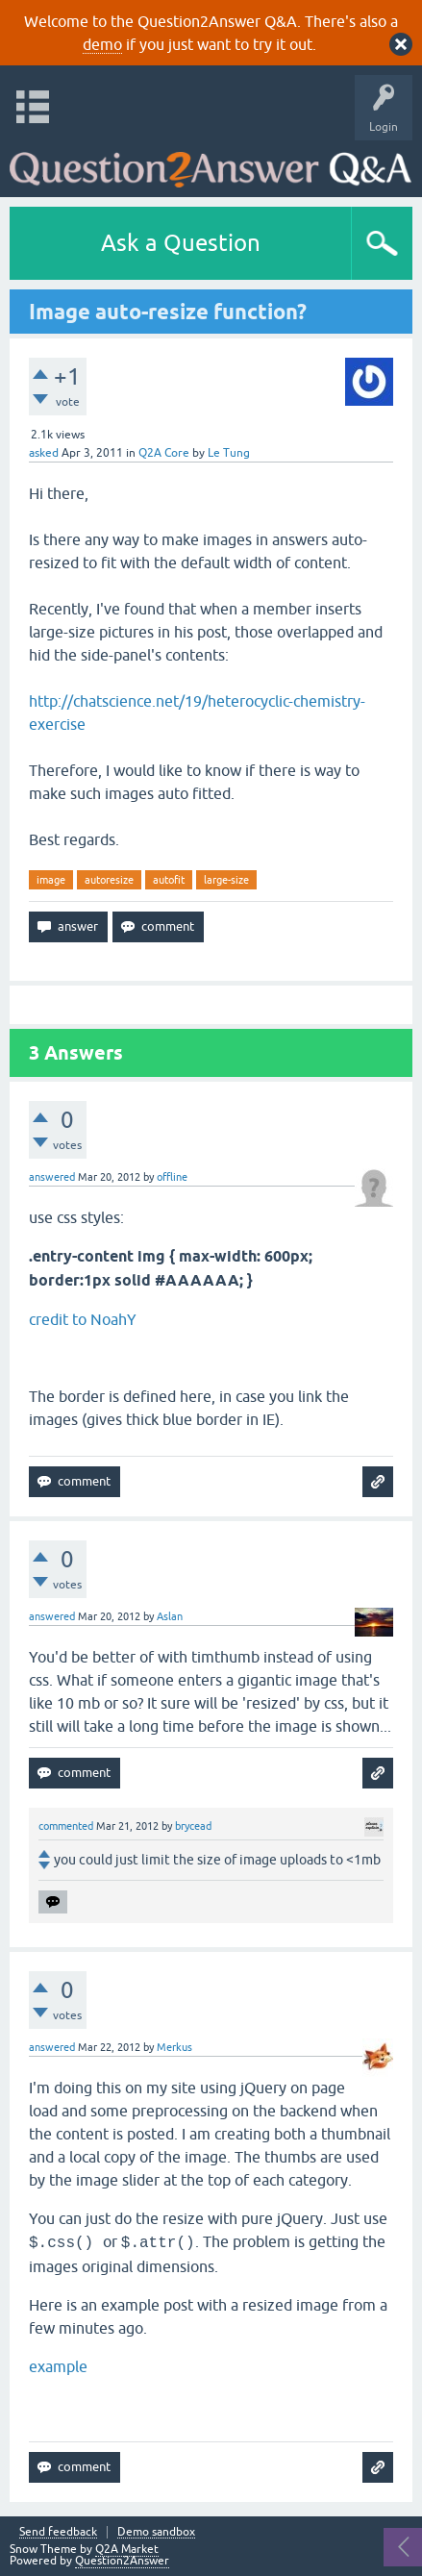  Describe the element at coordinates (52, 1177) in the screenshot. I see `answered` at that location.